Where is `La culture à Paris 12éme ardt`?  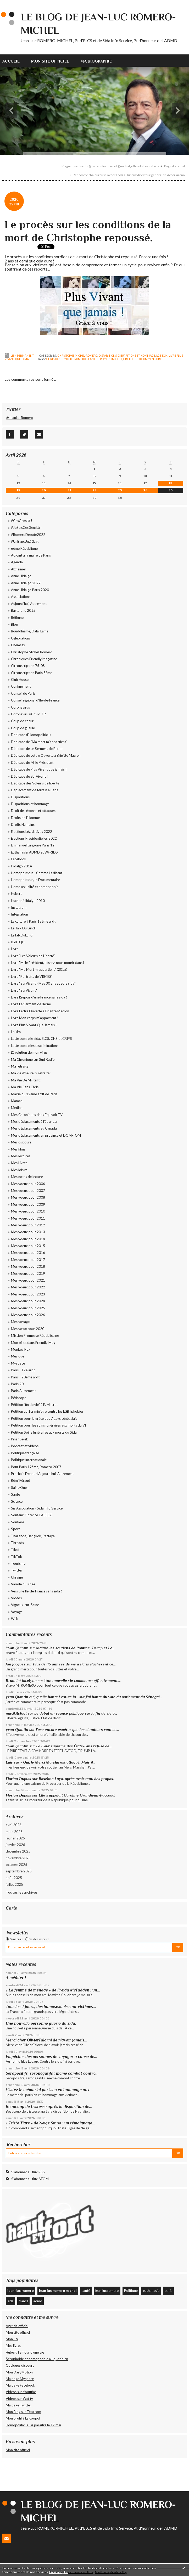 La culture à Paris 12éme ardt is located at coordinates (33, 921).